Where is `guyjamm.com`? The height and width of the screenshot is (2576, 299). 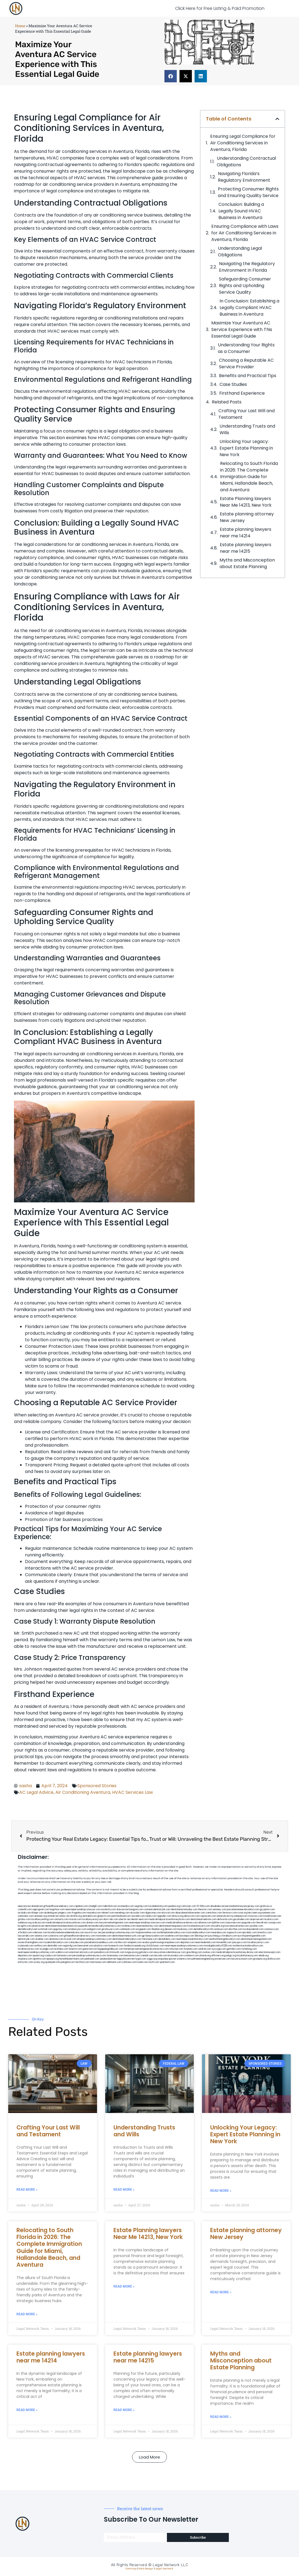
guyjamm.com is located at coordinates (267, 1909).